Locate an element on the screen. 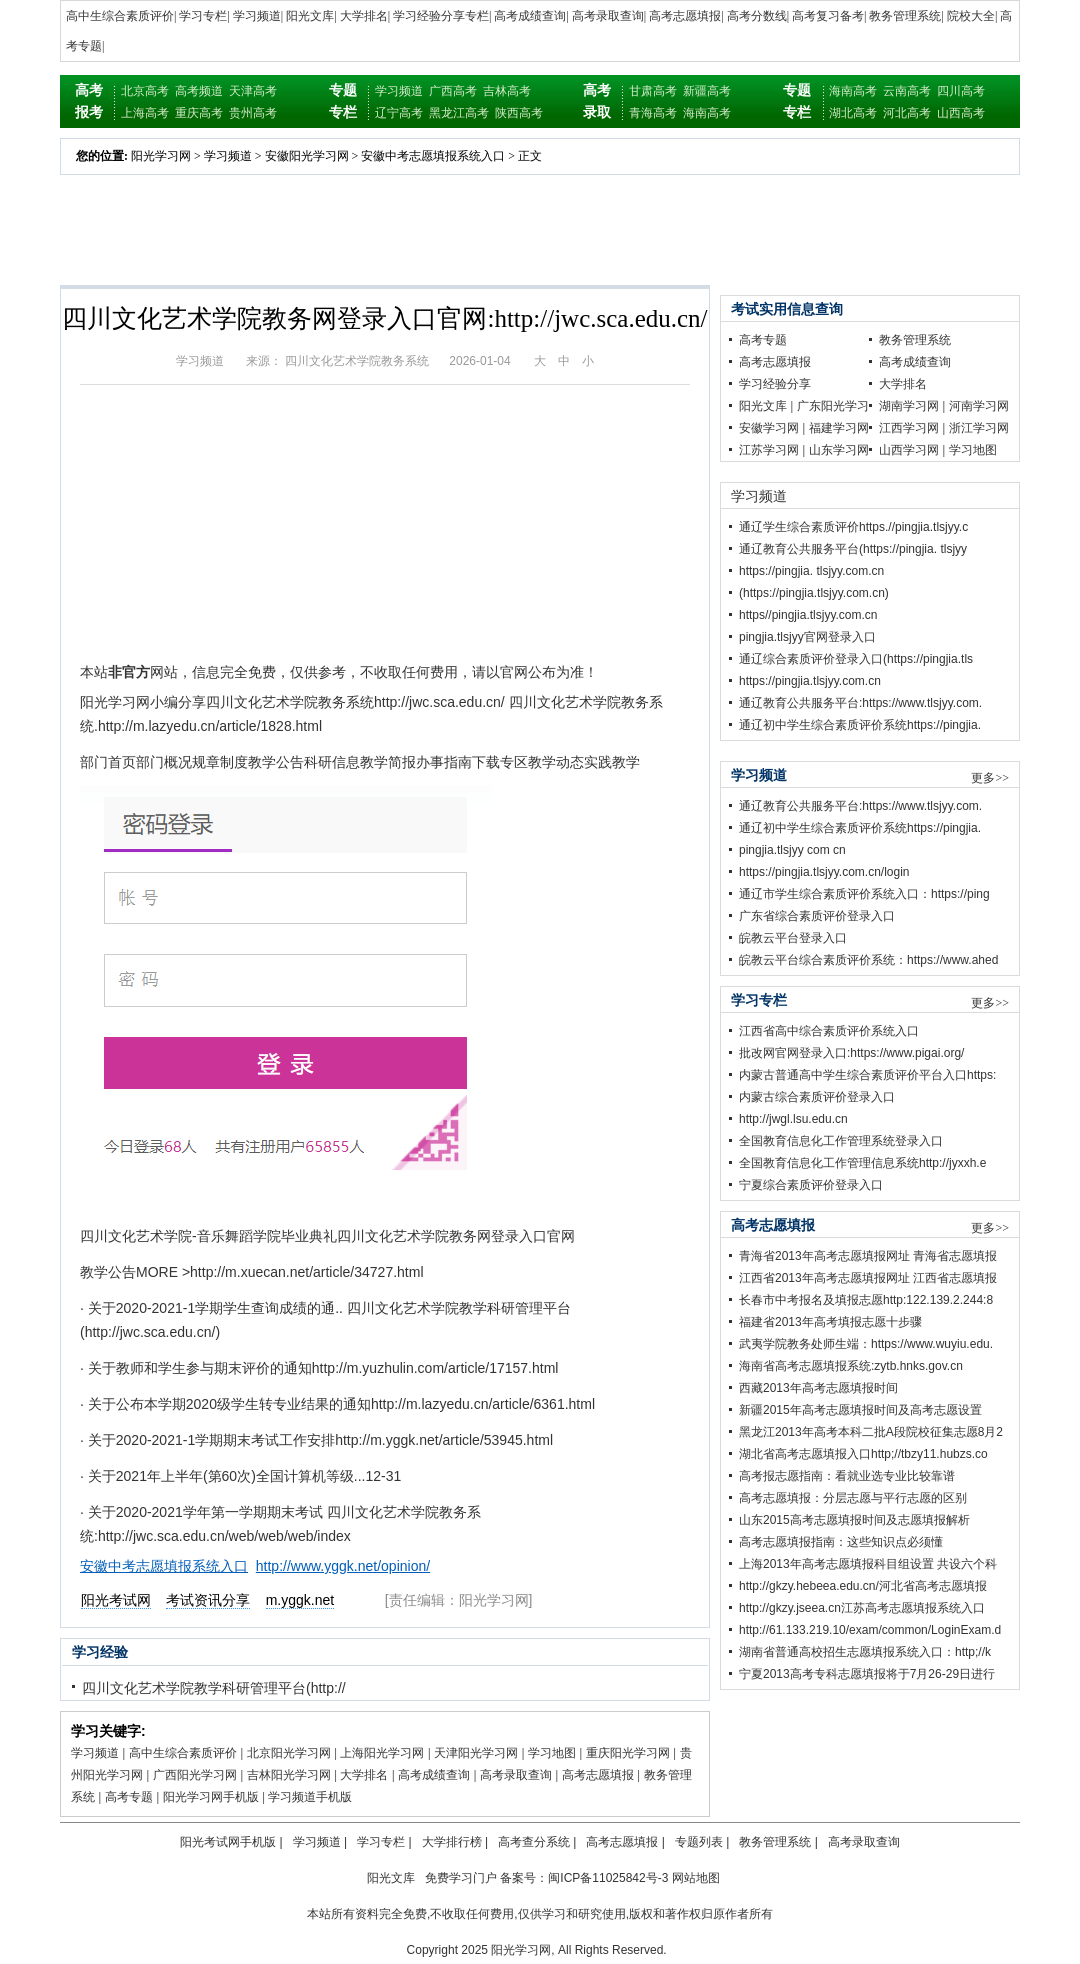  新疆高考 is located at coordinates (707, 91).